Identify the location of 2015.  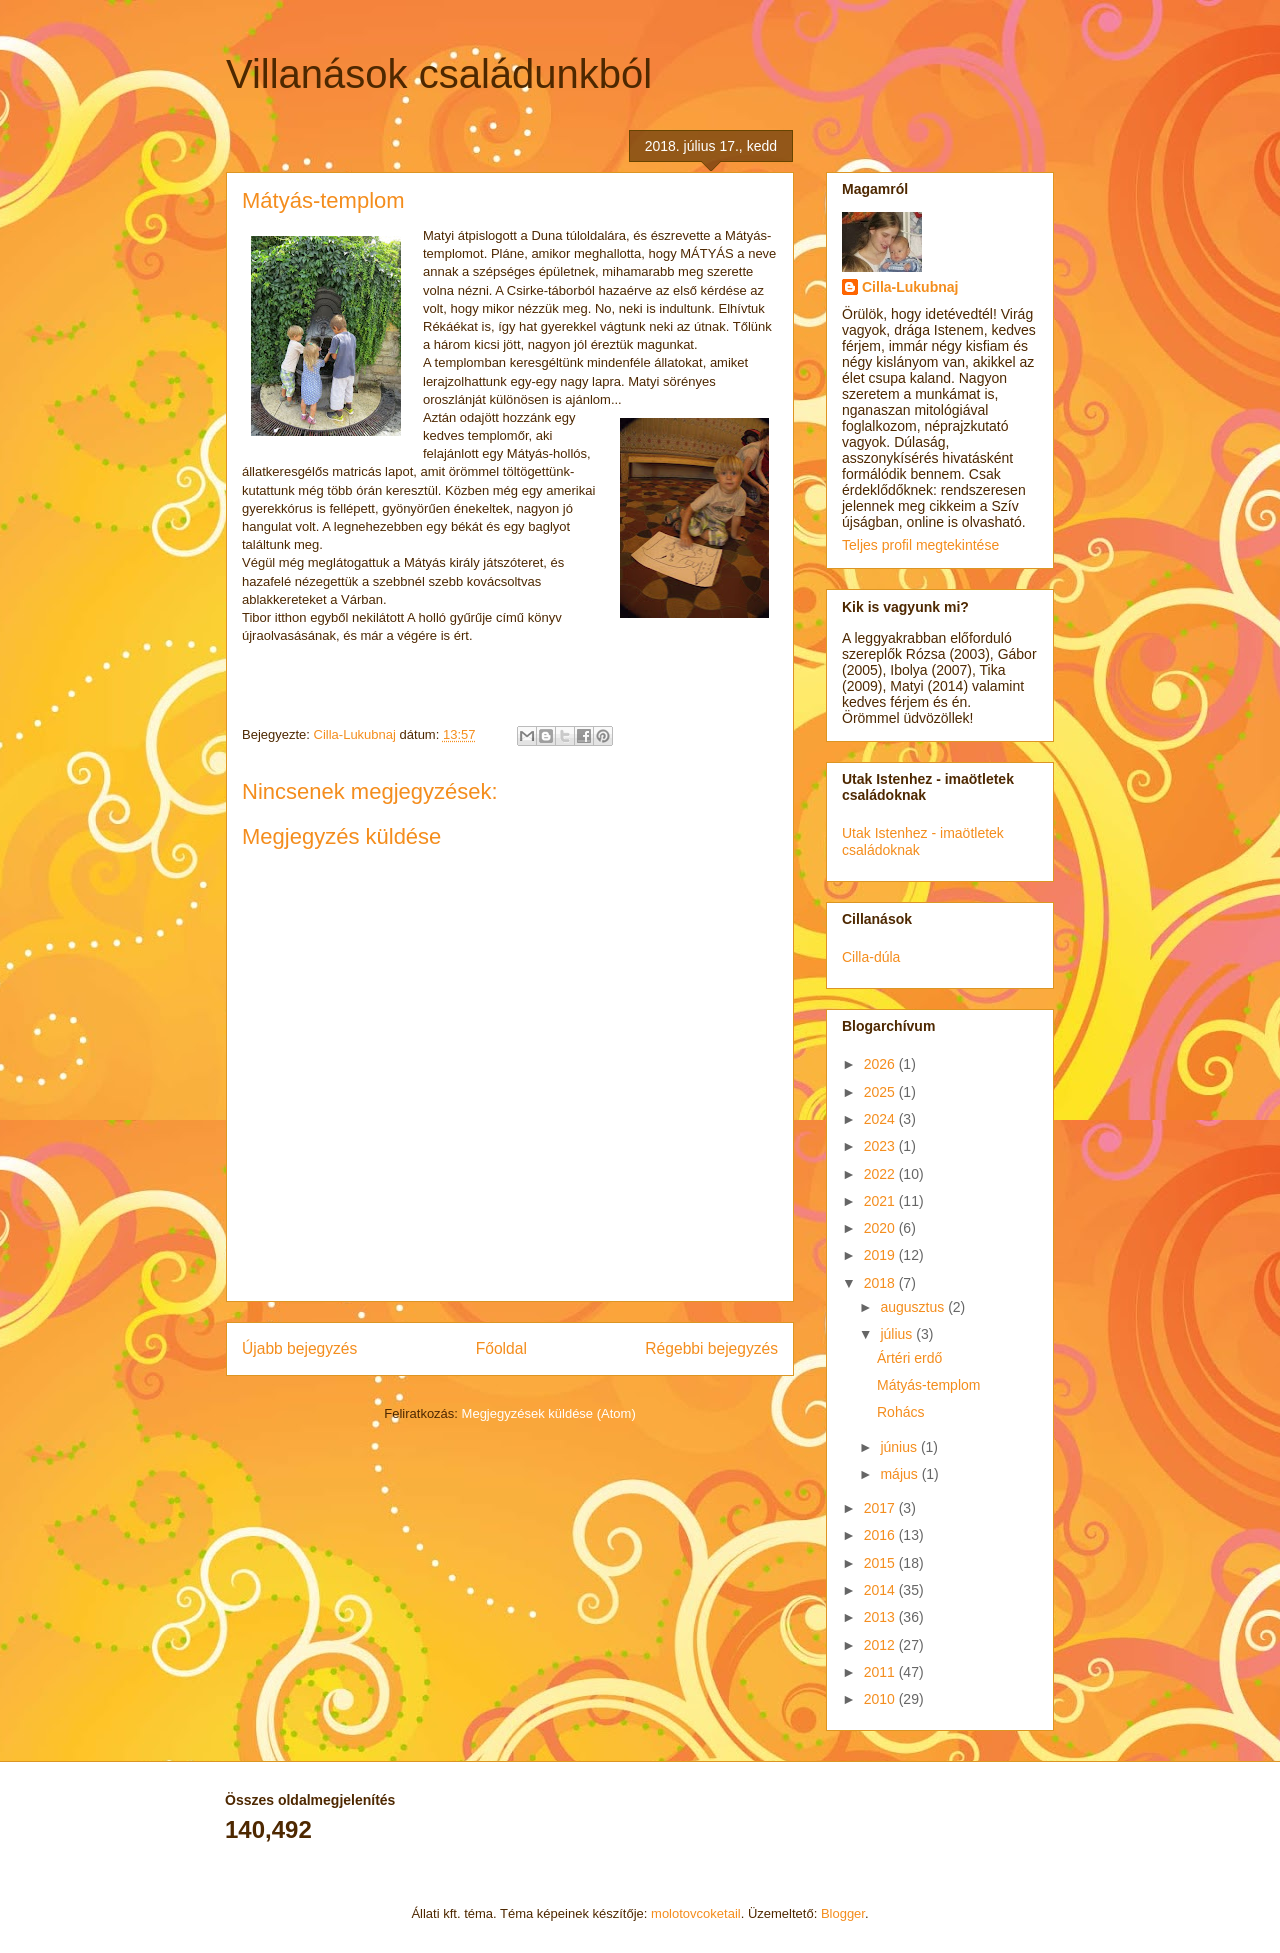
(881, 1563).